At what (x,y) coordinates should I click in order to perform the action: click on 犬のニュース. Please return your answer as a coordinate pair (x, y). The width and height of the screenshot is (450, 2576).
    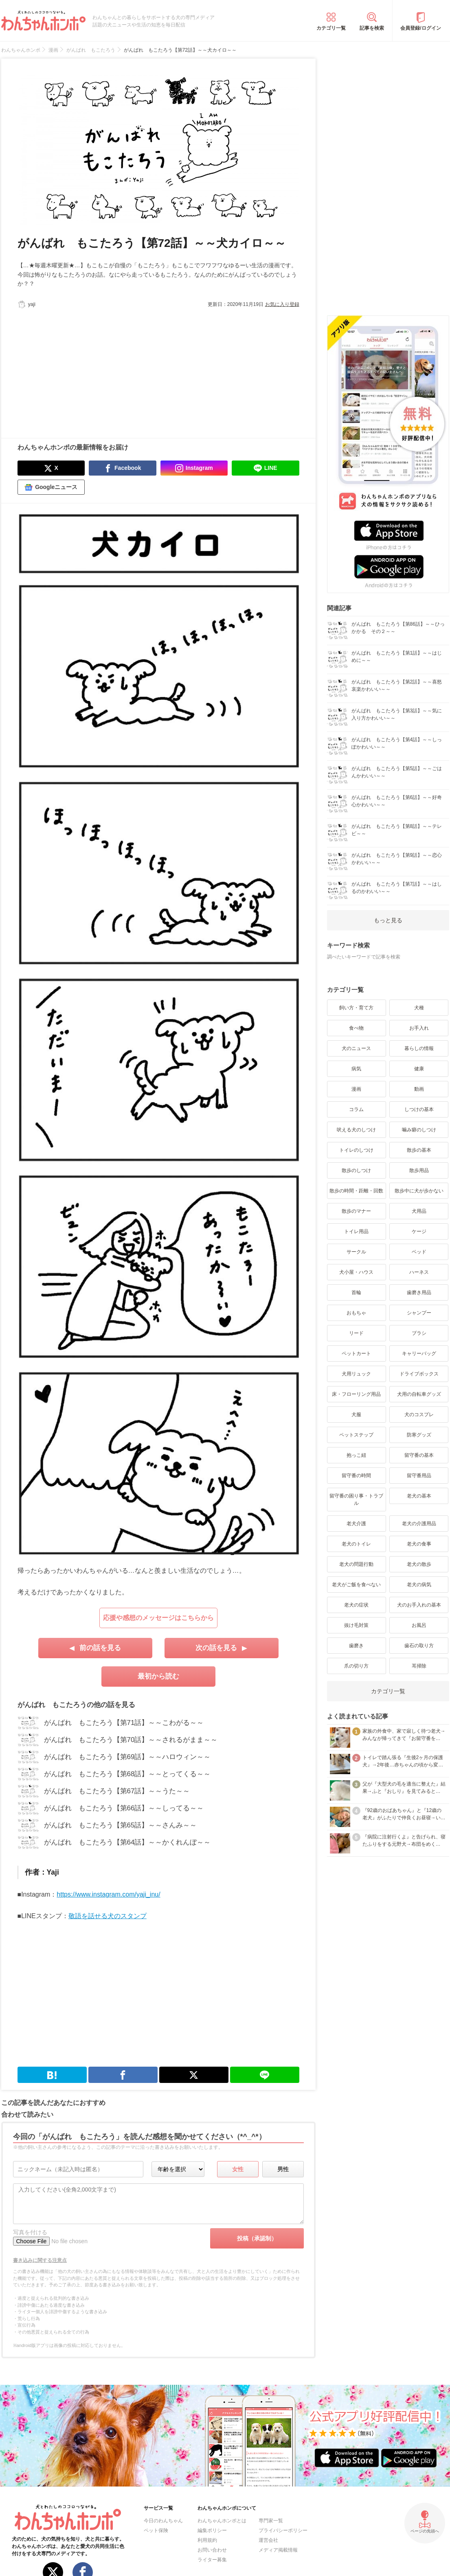
    Looking at the image, I should click on (356, 1048).